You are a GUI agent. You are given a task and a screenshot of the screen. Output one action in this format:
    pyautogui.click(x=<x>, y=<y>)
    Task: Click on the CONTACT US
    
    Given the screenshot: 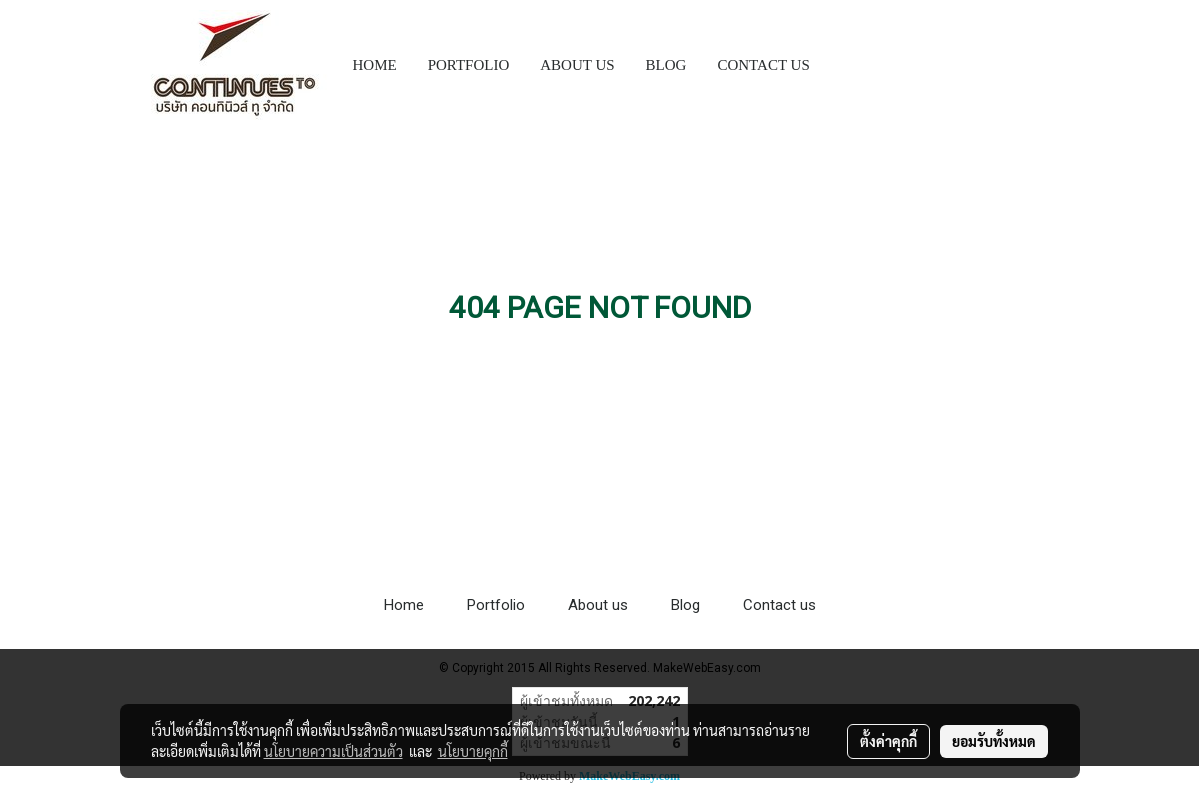 What is the action you would take?
    pyautogui.click(x=763, y=65)
    